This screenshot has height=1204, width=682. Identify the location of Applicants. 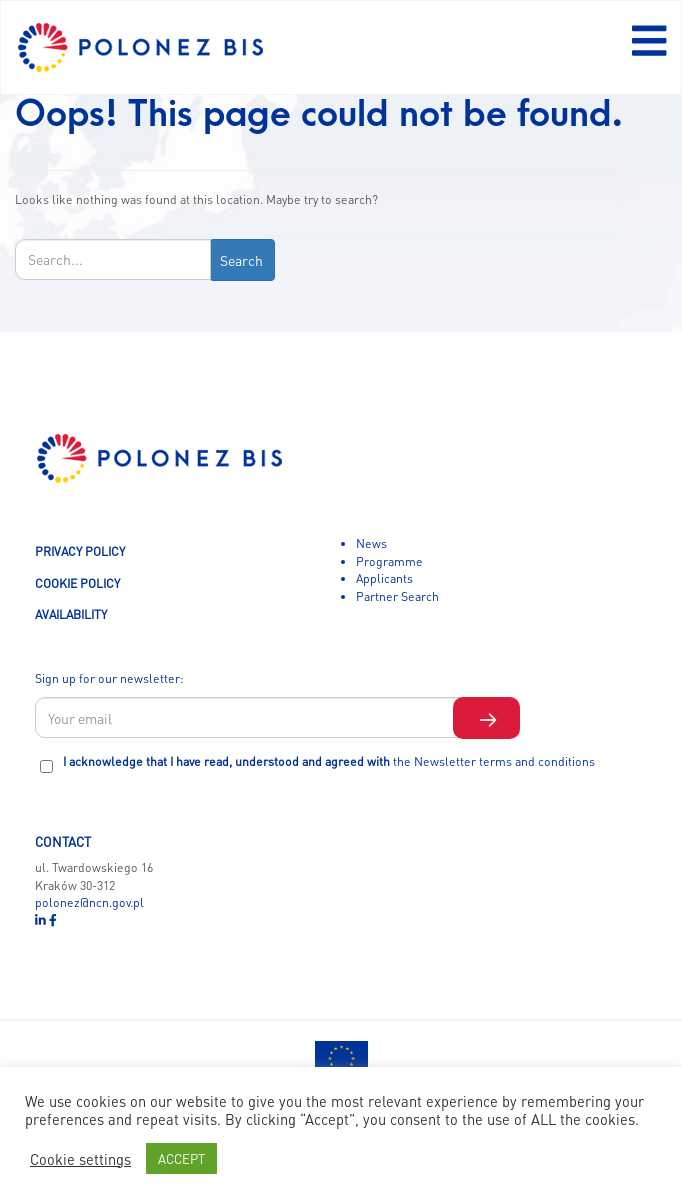
(384, 578).